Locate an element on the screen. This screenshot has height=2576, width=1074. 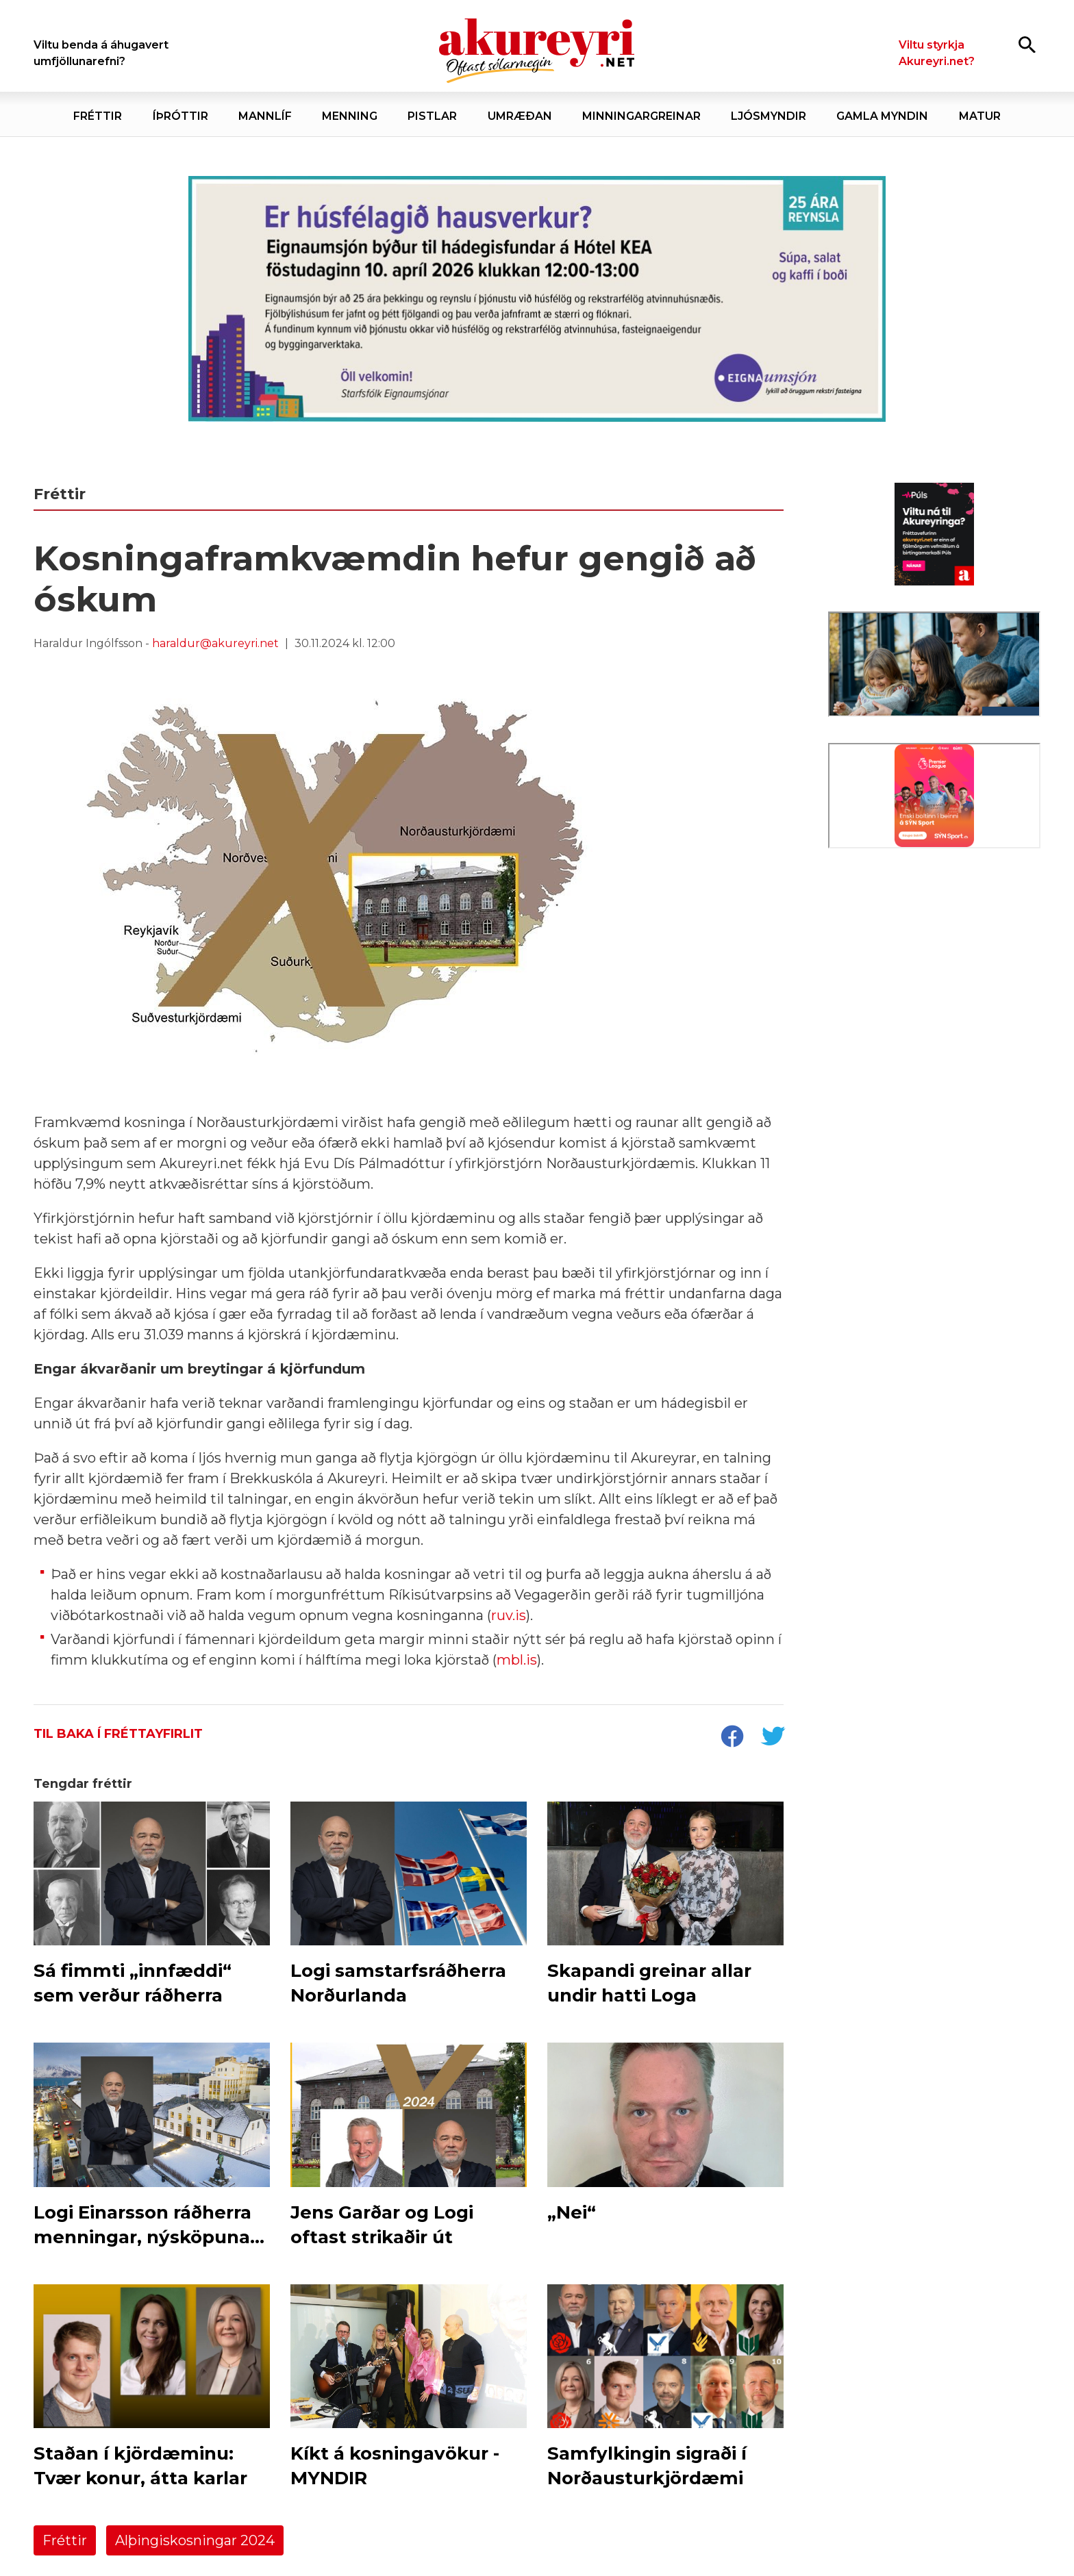
haraldur@akureyri.net is located at coordinates (215, 643).